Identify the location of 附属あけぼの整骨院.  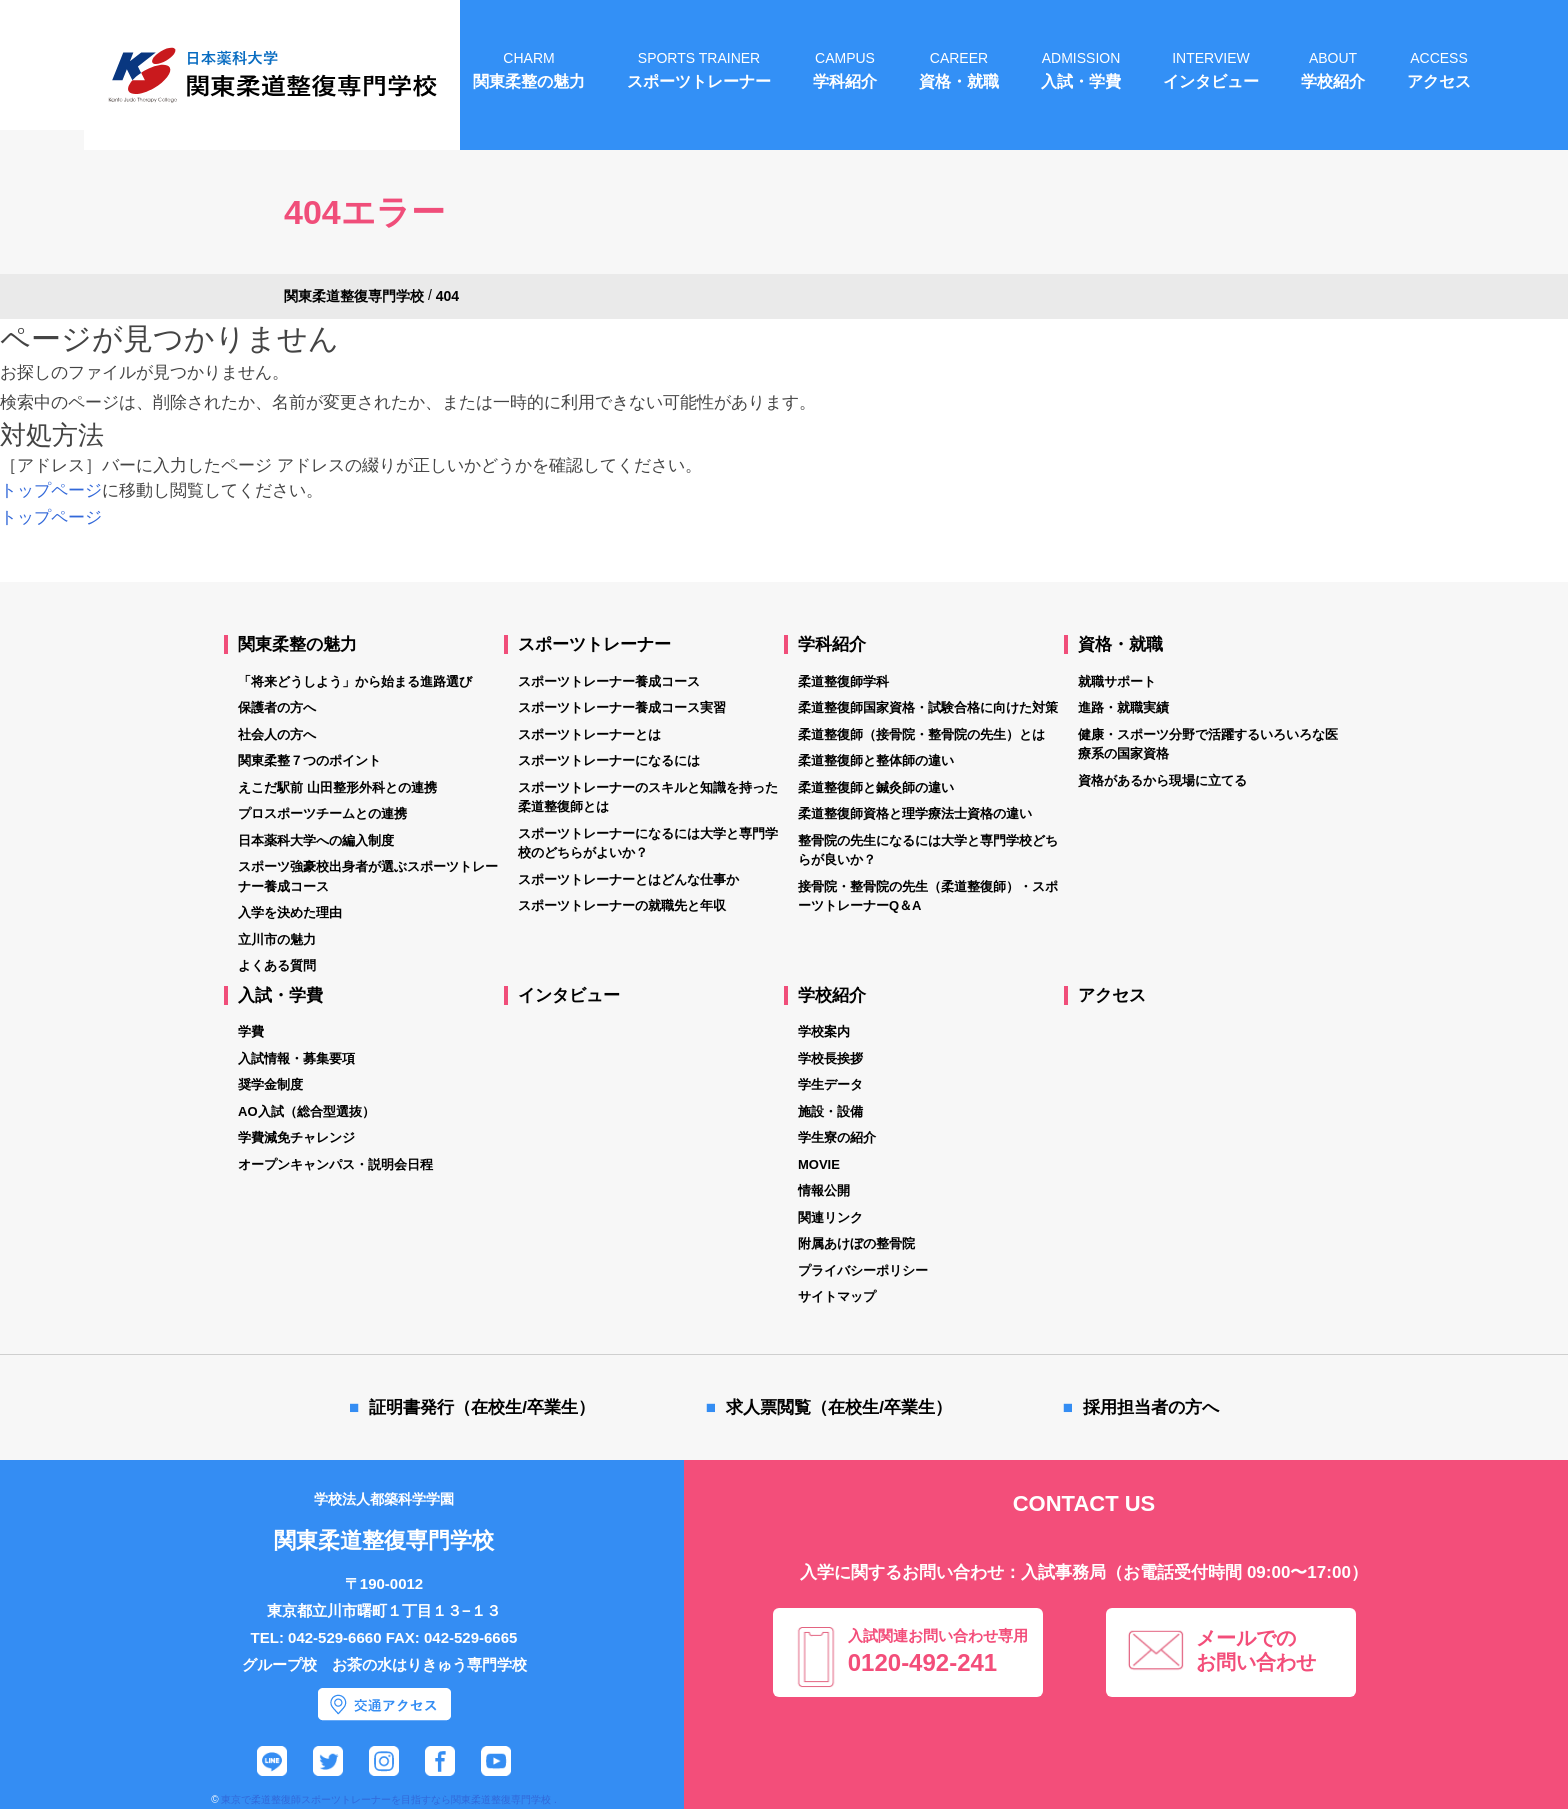
(856, 1243).